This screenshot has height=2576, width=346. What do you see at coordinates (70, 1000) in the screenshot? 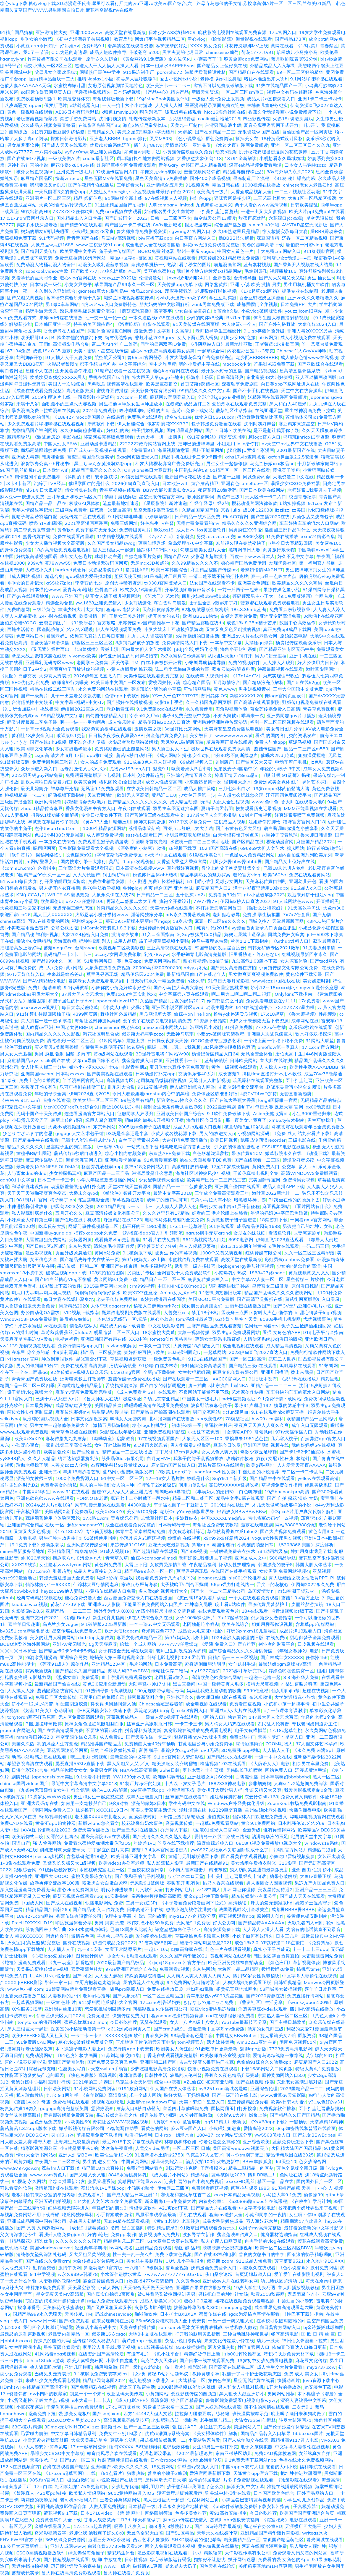
I see `和搜子居住的日子dvd` at bounding box center [70, 1000].